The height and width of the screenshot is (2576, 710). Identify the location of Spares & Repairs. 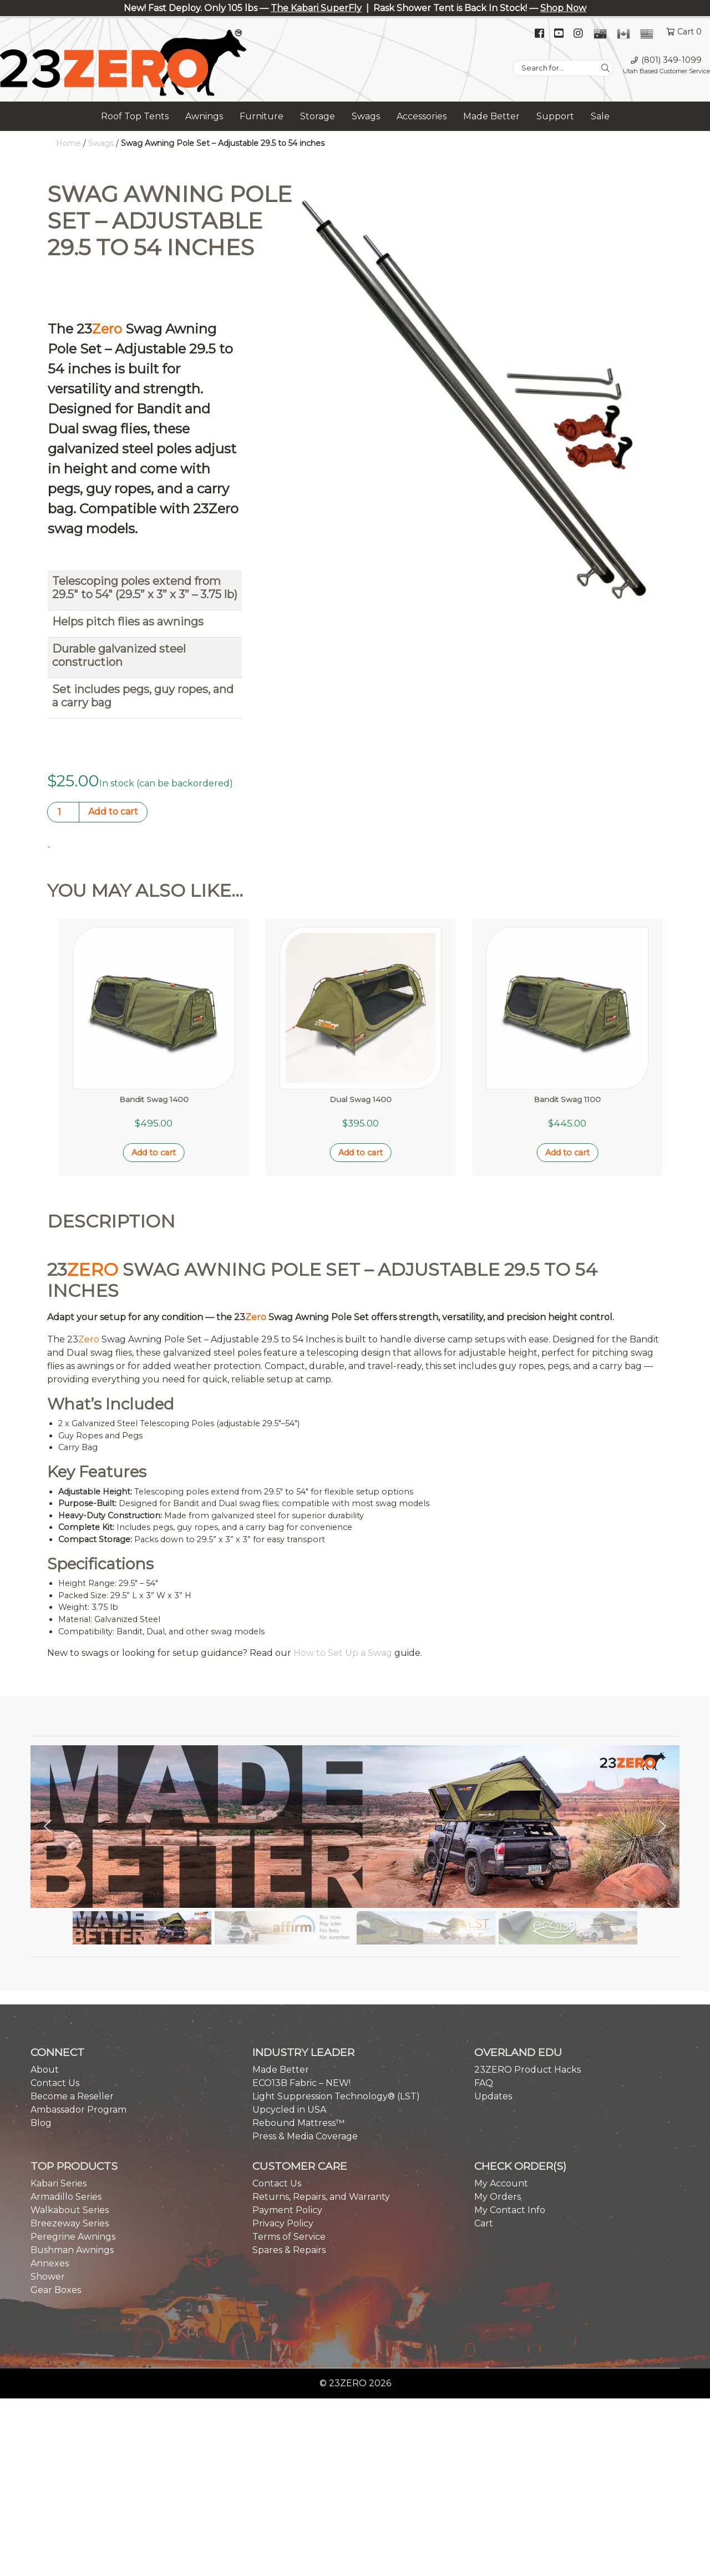
(289, 2143).